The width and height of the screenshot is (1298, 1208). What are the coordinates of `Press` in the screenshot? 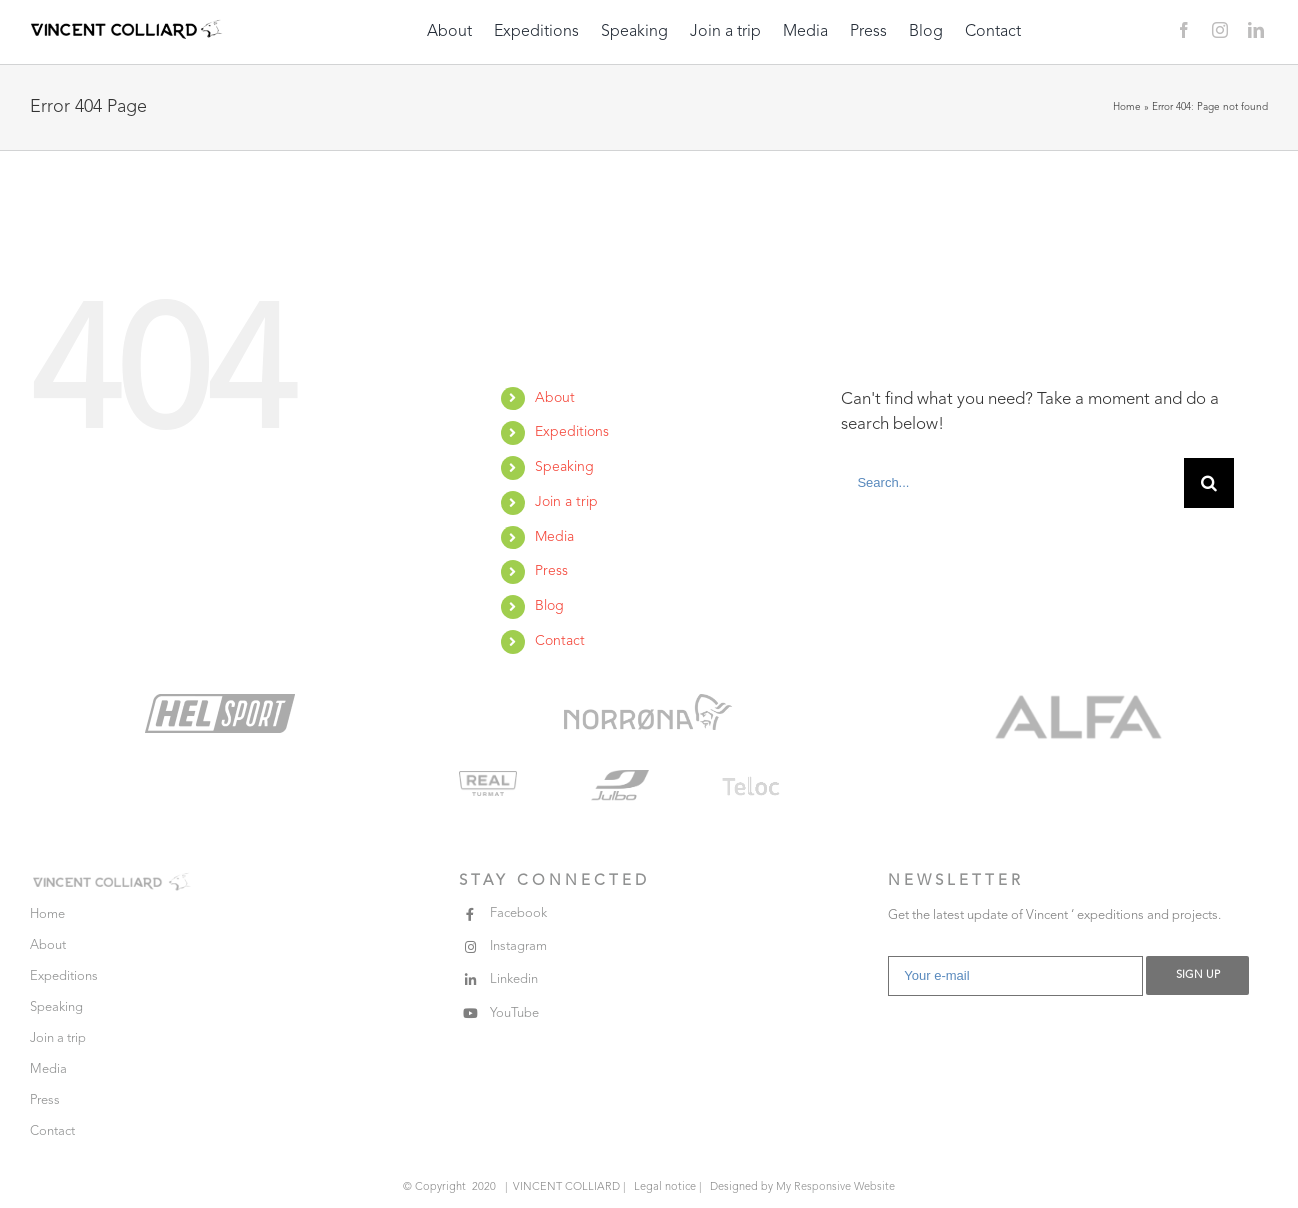 It's located at (551, 571).